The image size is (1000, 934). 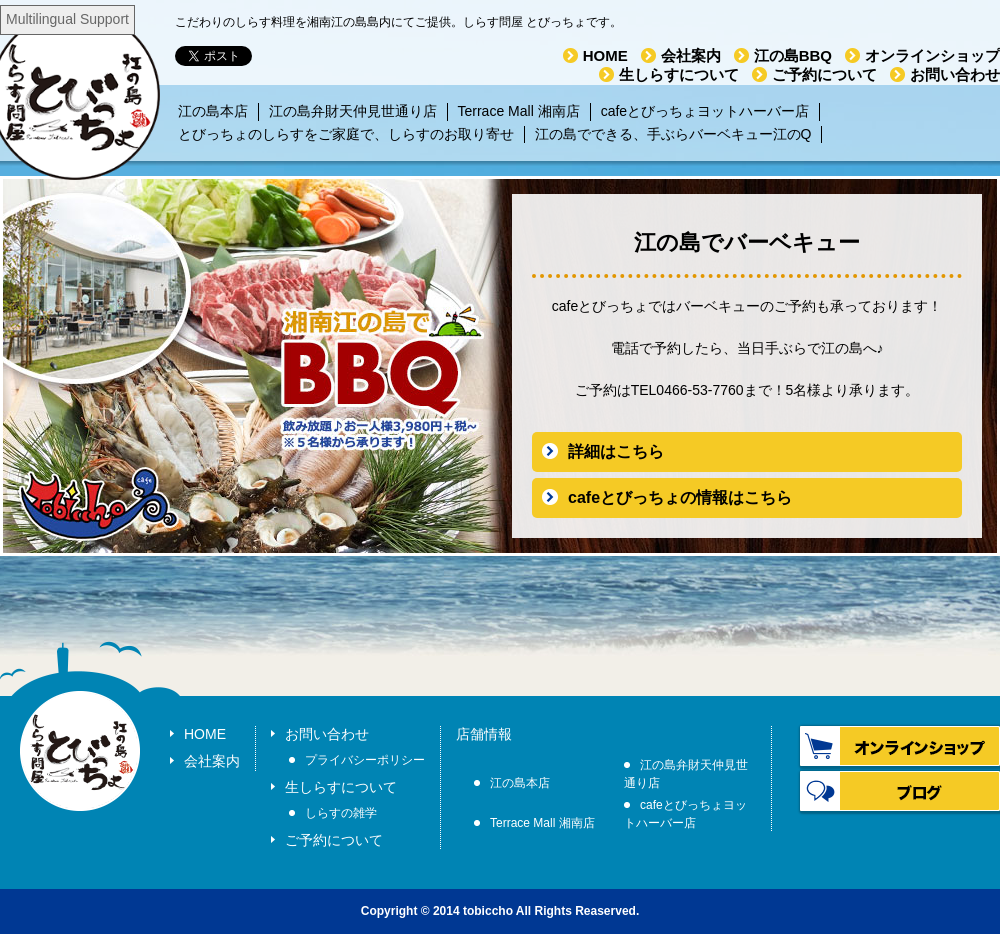 I want to click on プライバシーポリシー, so click(x=365, y=760).